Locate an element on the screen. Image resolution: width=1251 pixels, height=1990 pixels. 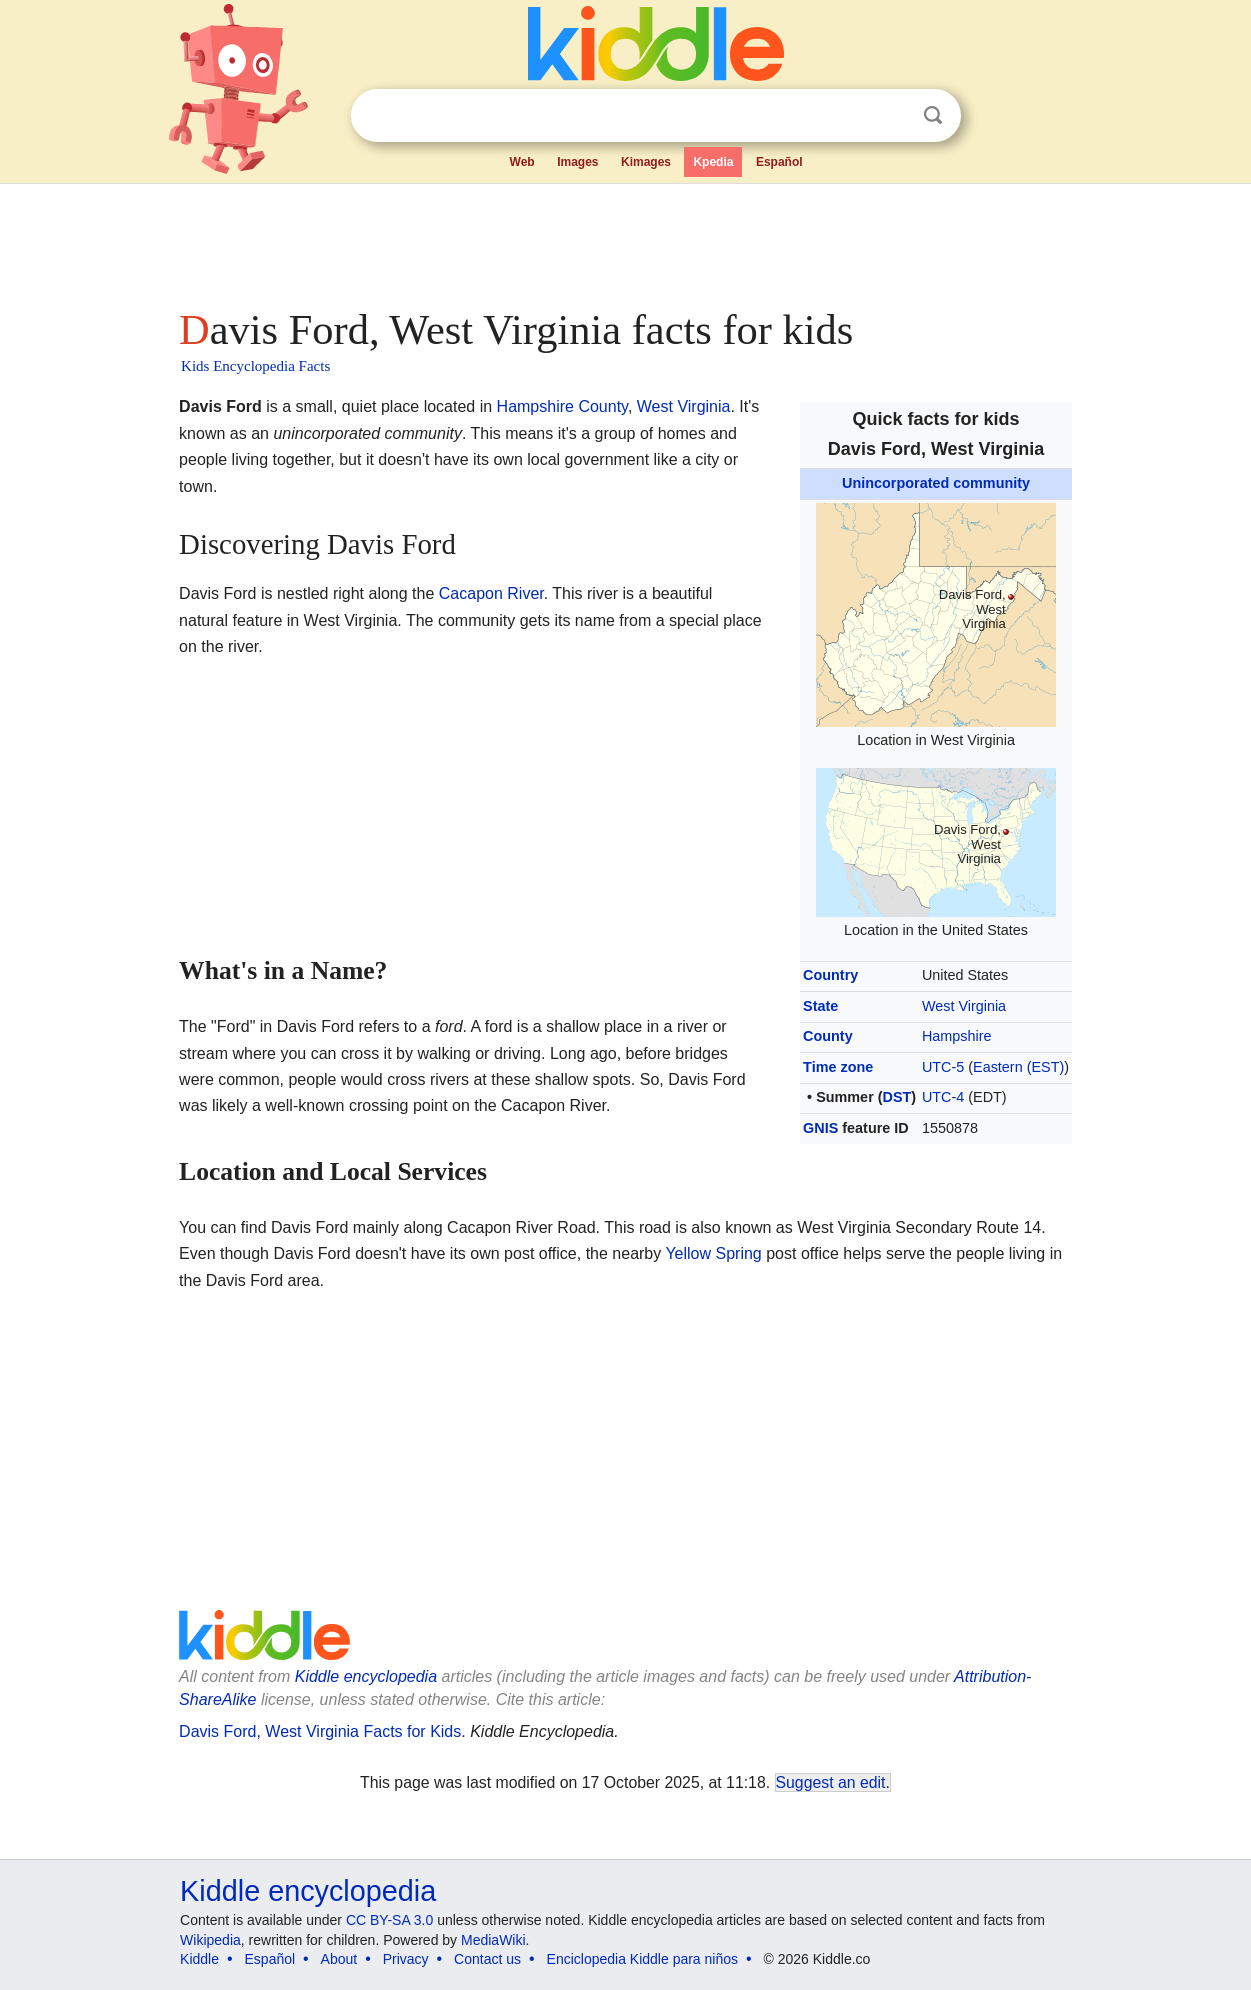
MediaWiki is located at coordinates (493, 1940).